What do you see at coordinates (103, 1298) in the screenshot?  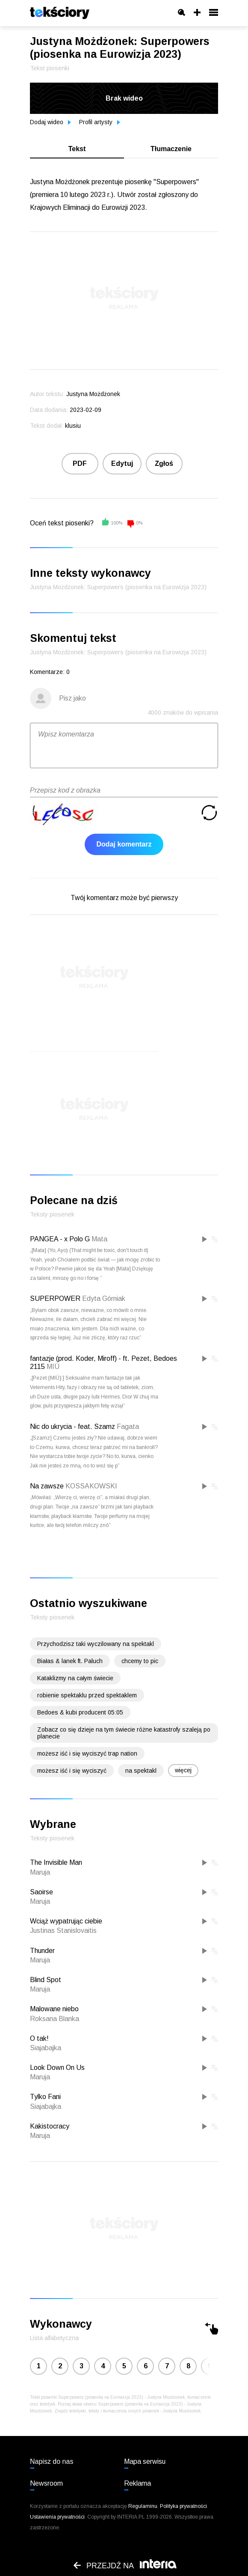 I see `Edyta Górniak` at bounding box center [103, 1298].